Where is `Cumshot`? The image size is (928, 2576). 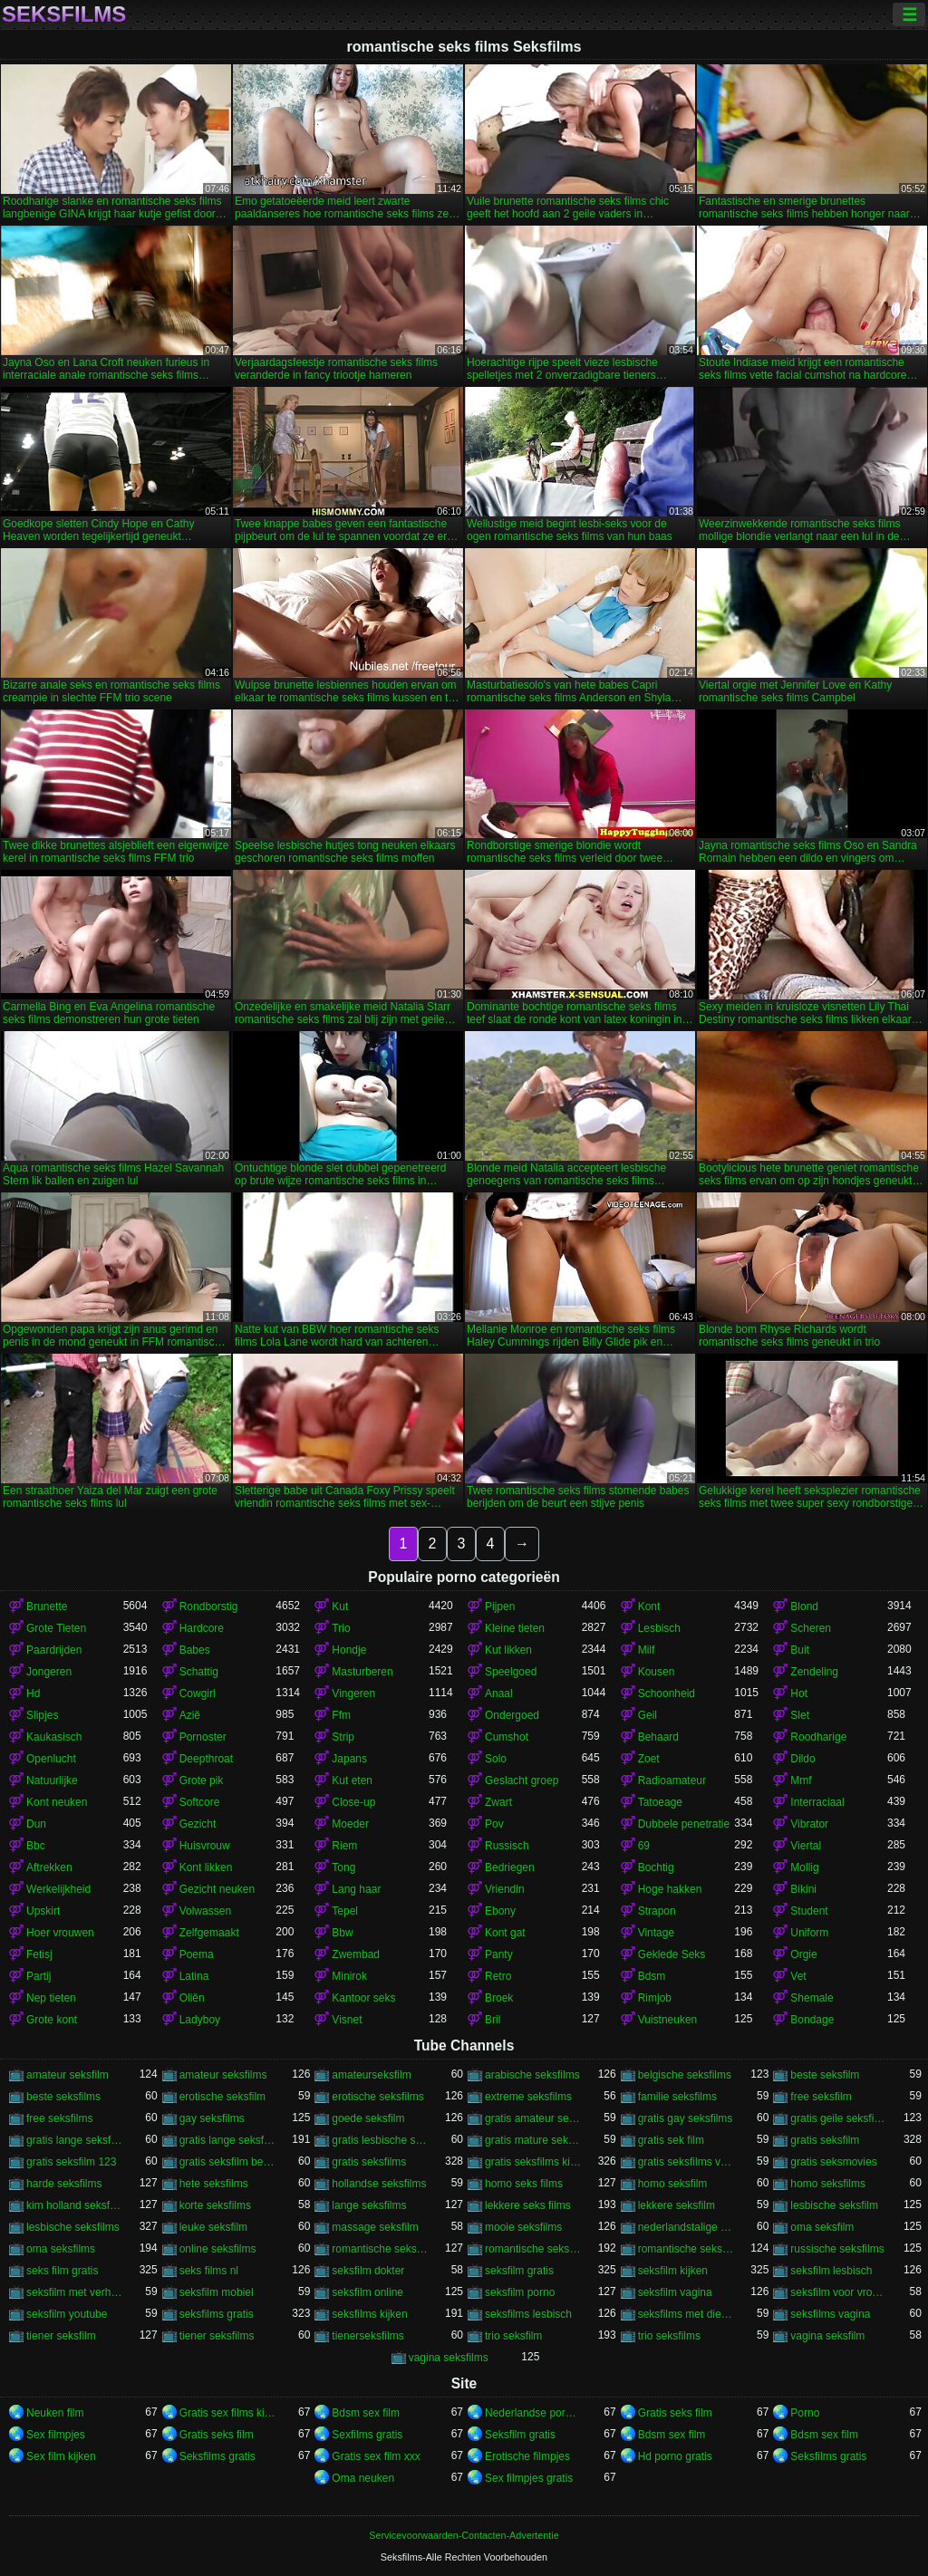 Cumshot is located at coordinates (506, 1737).